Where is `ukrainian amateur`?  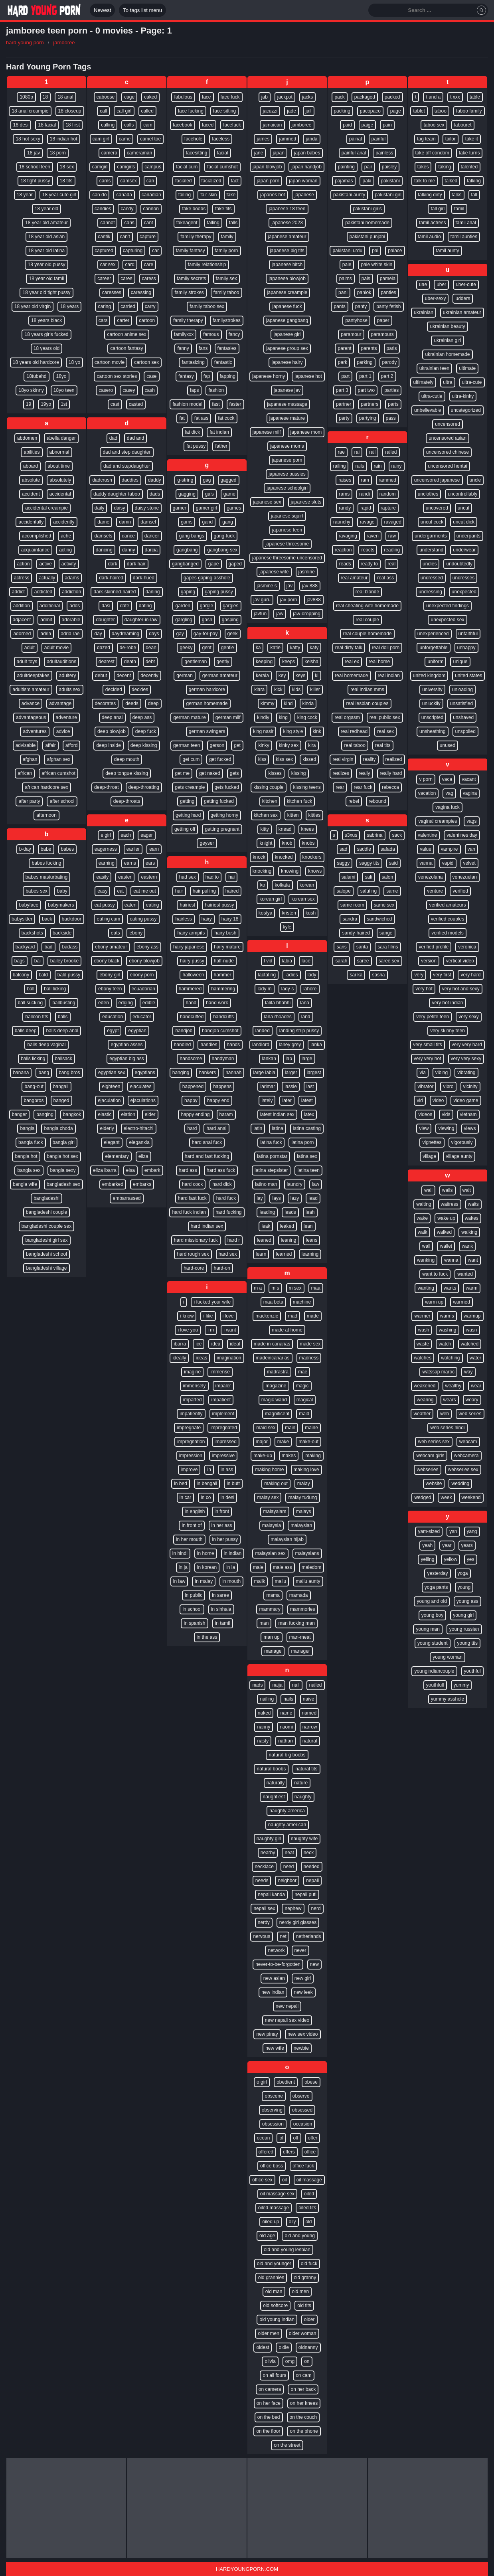
ukrainian amateur is located at coordinates (462, 312).